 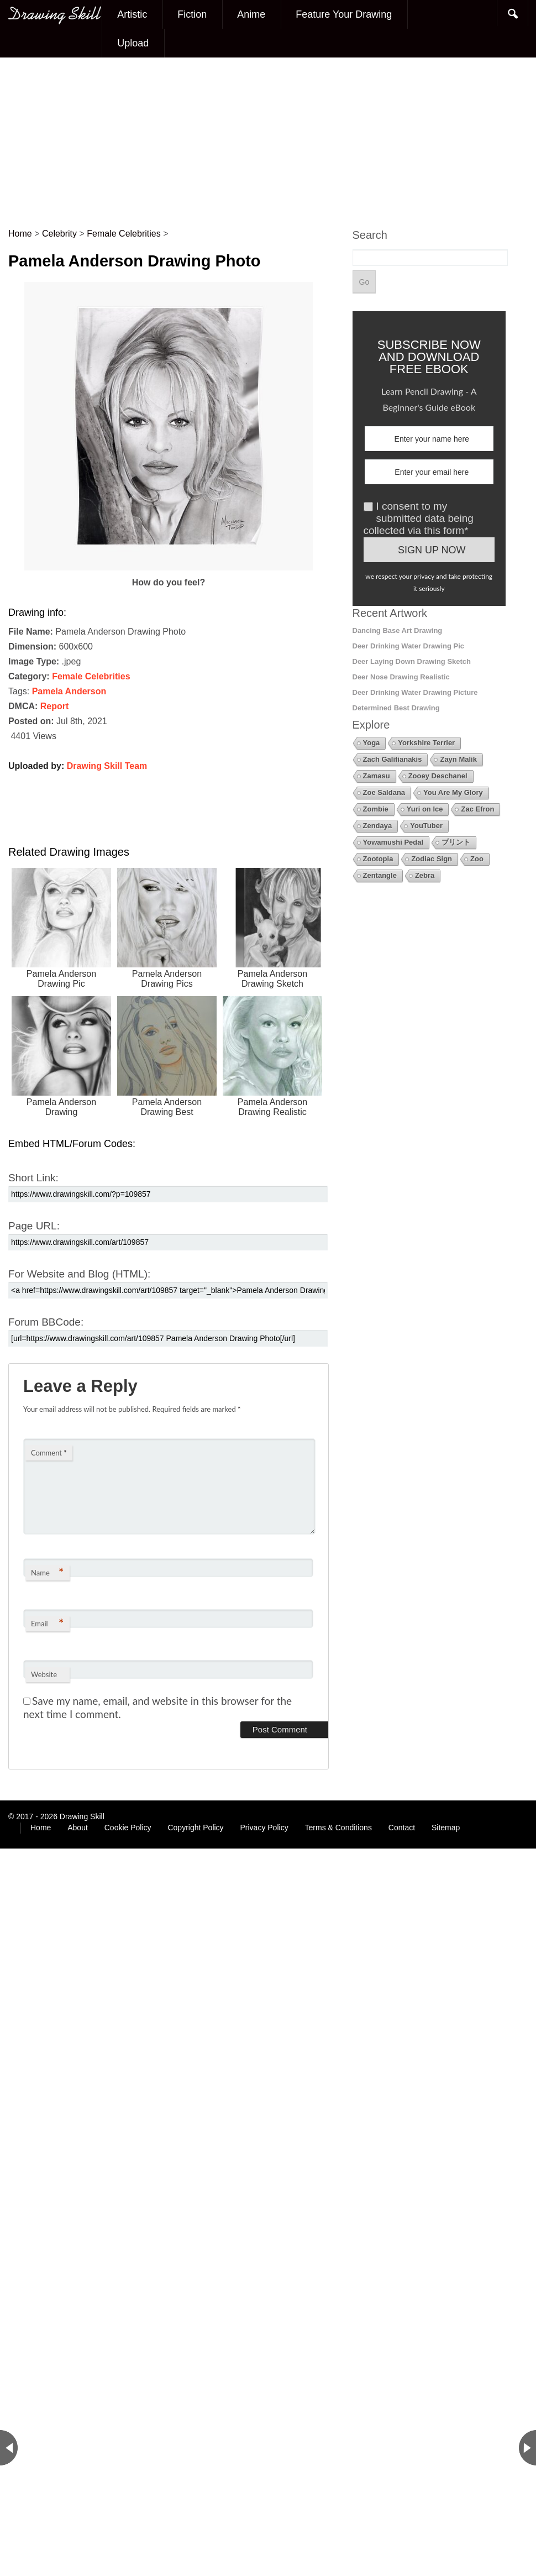 I want to click on Forum BBCode:, so click(x=45, y=1322).